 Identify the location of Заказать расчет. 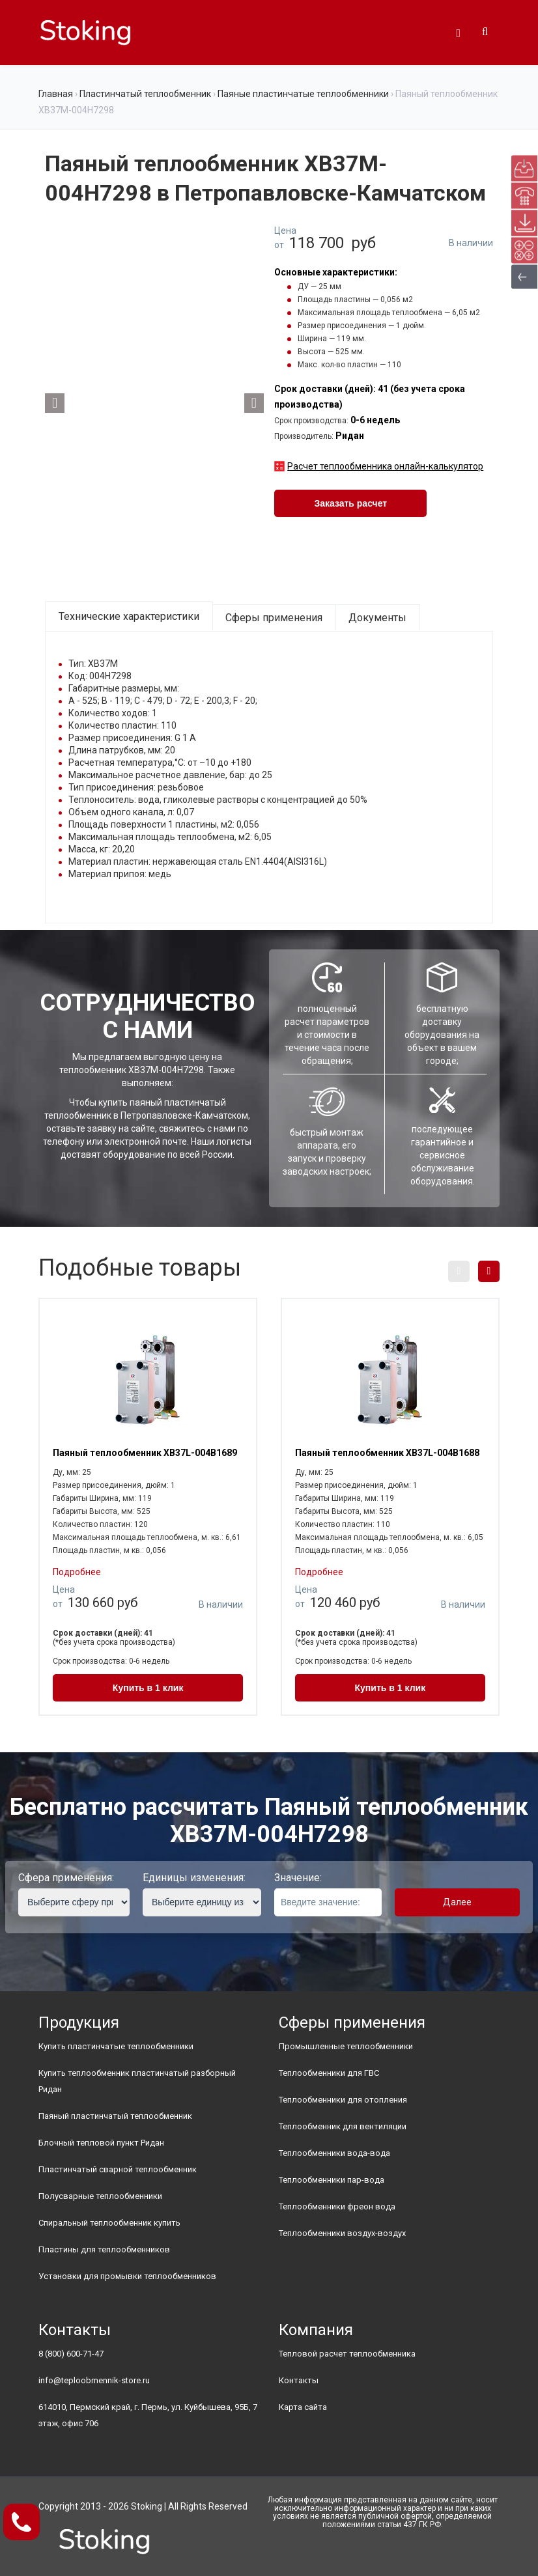
(350, 503).